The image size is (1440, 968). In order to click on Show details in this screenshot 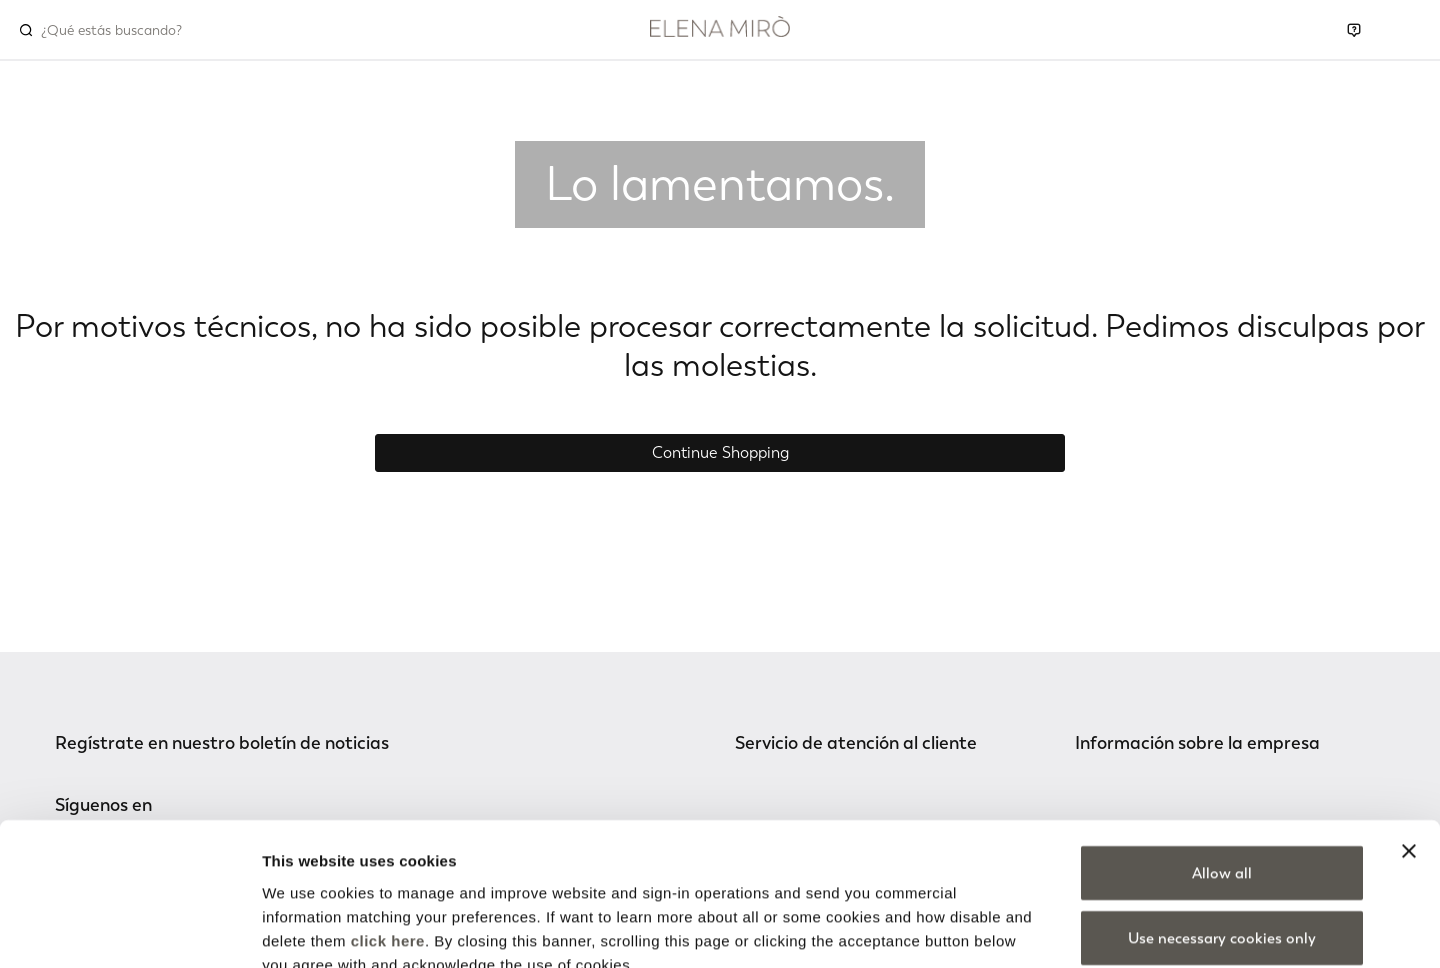, I will do `click(1049, 928)`.